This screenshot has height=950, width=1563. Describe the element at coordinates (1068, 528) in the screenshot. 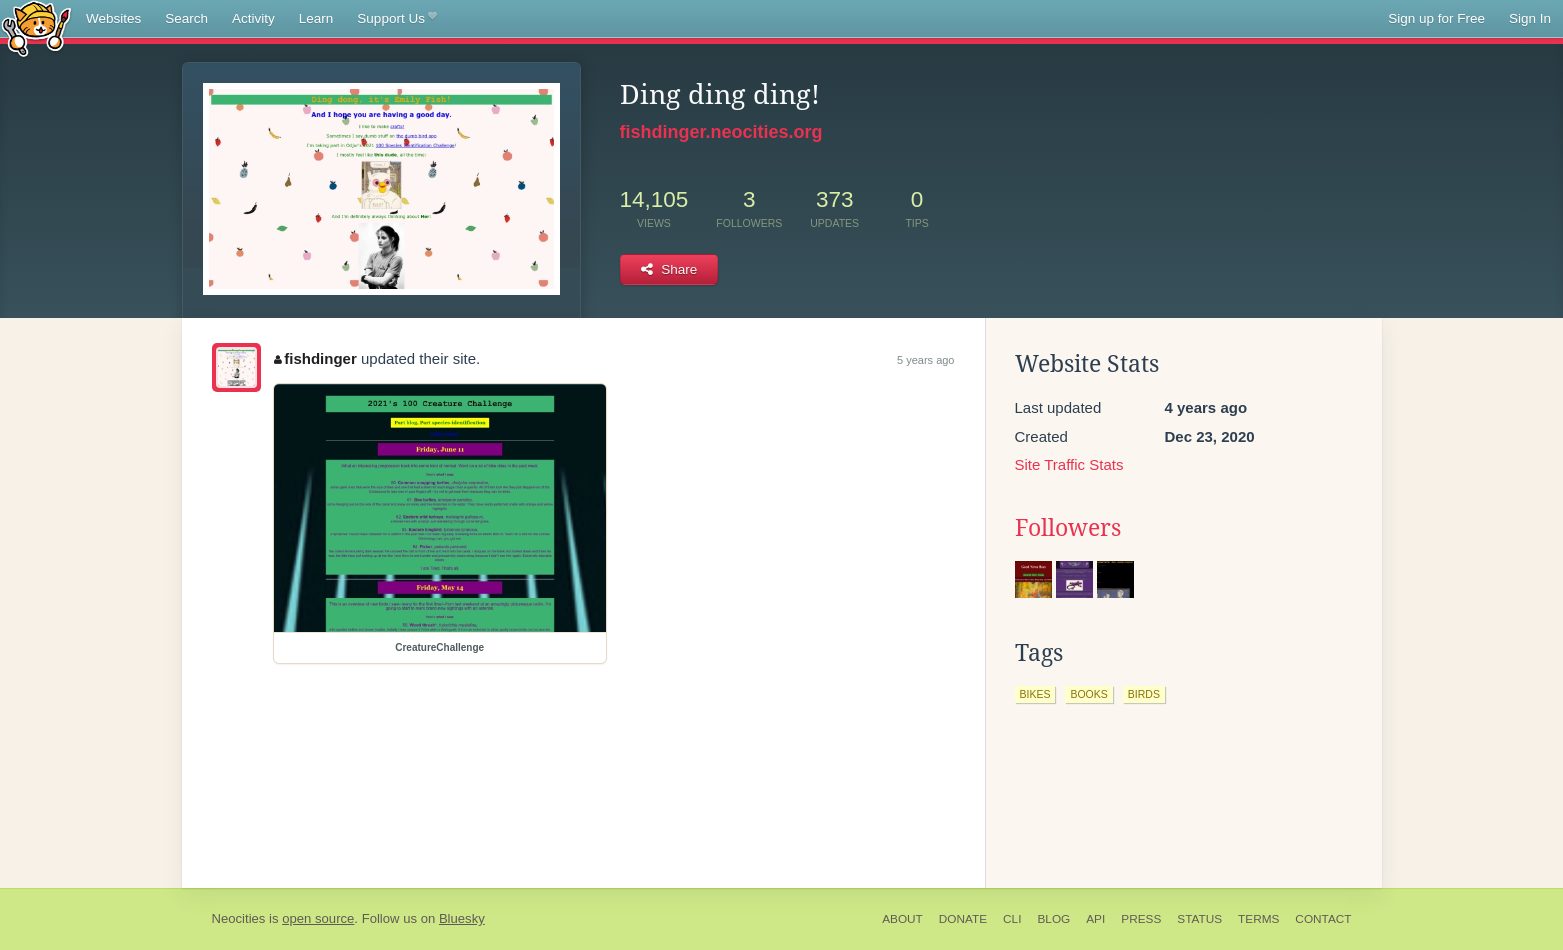

I see `Followers` at that location.